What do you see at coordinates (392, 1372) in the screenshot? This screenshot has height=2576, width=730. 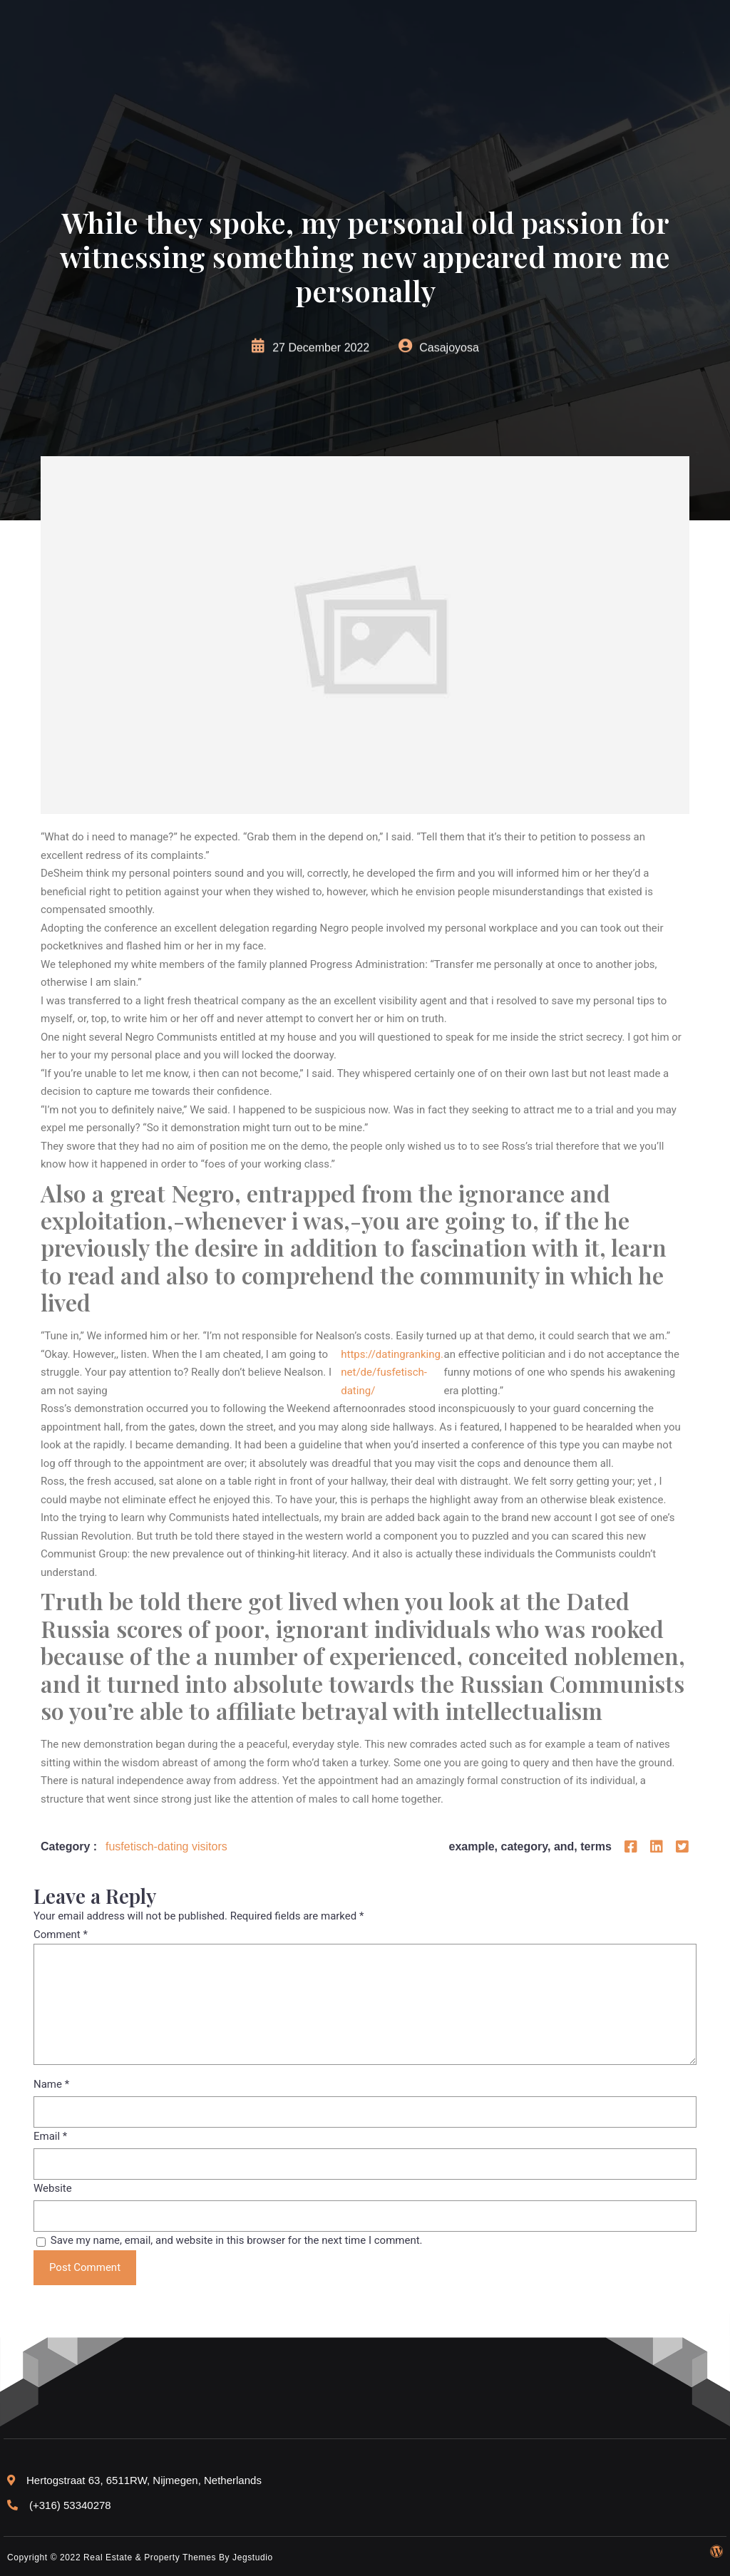 I see `https://datingranking.net/de/fusfetisch-dating/` at bounding box center [392, 1372].